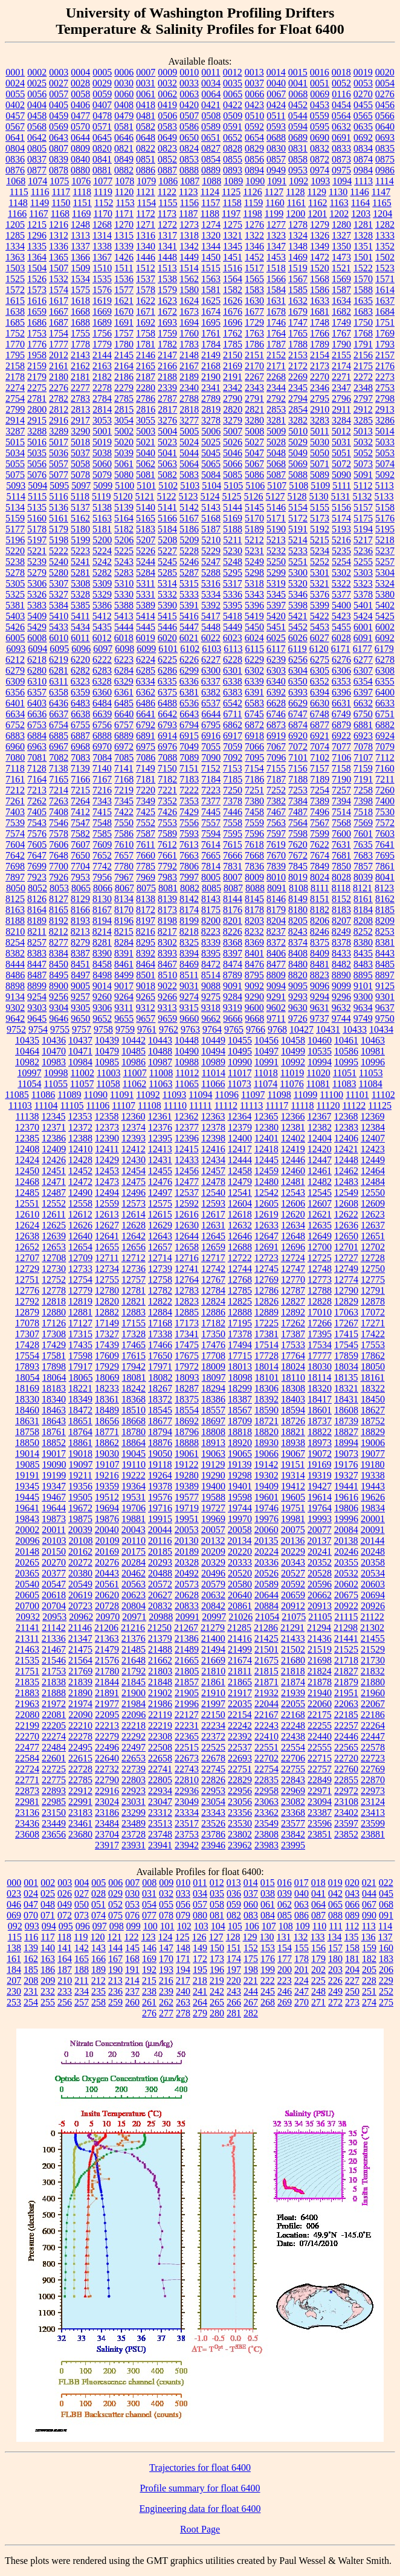 This screenshot has width=400, height=2576. Describe the element at coordinates (15, 920) in the screenshot. I see `8188` at that location.